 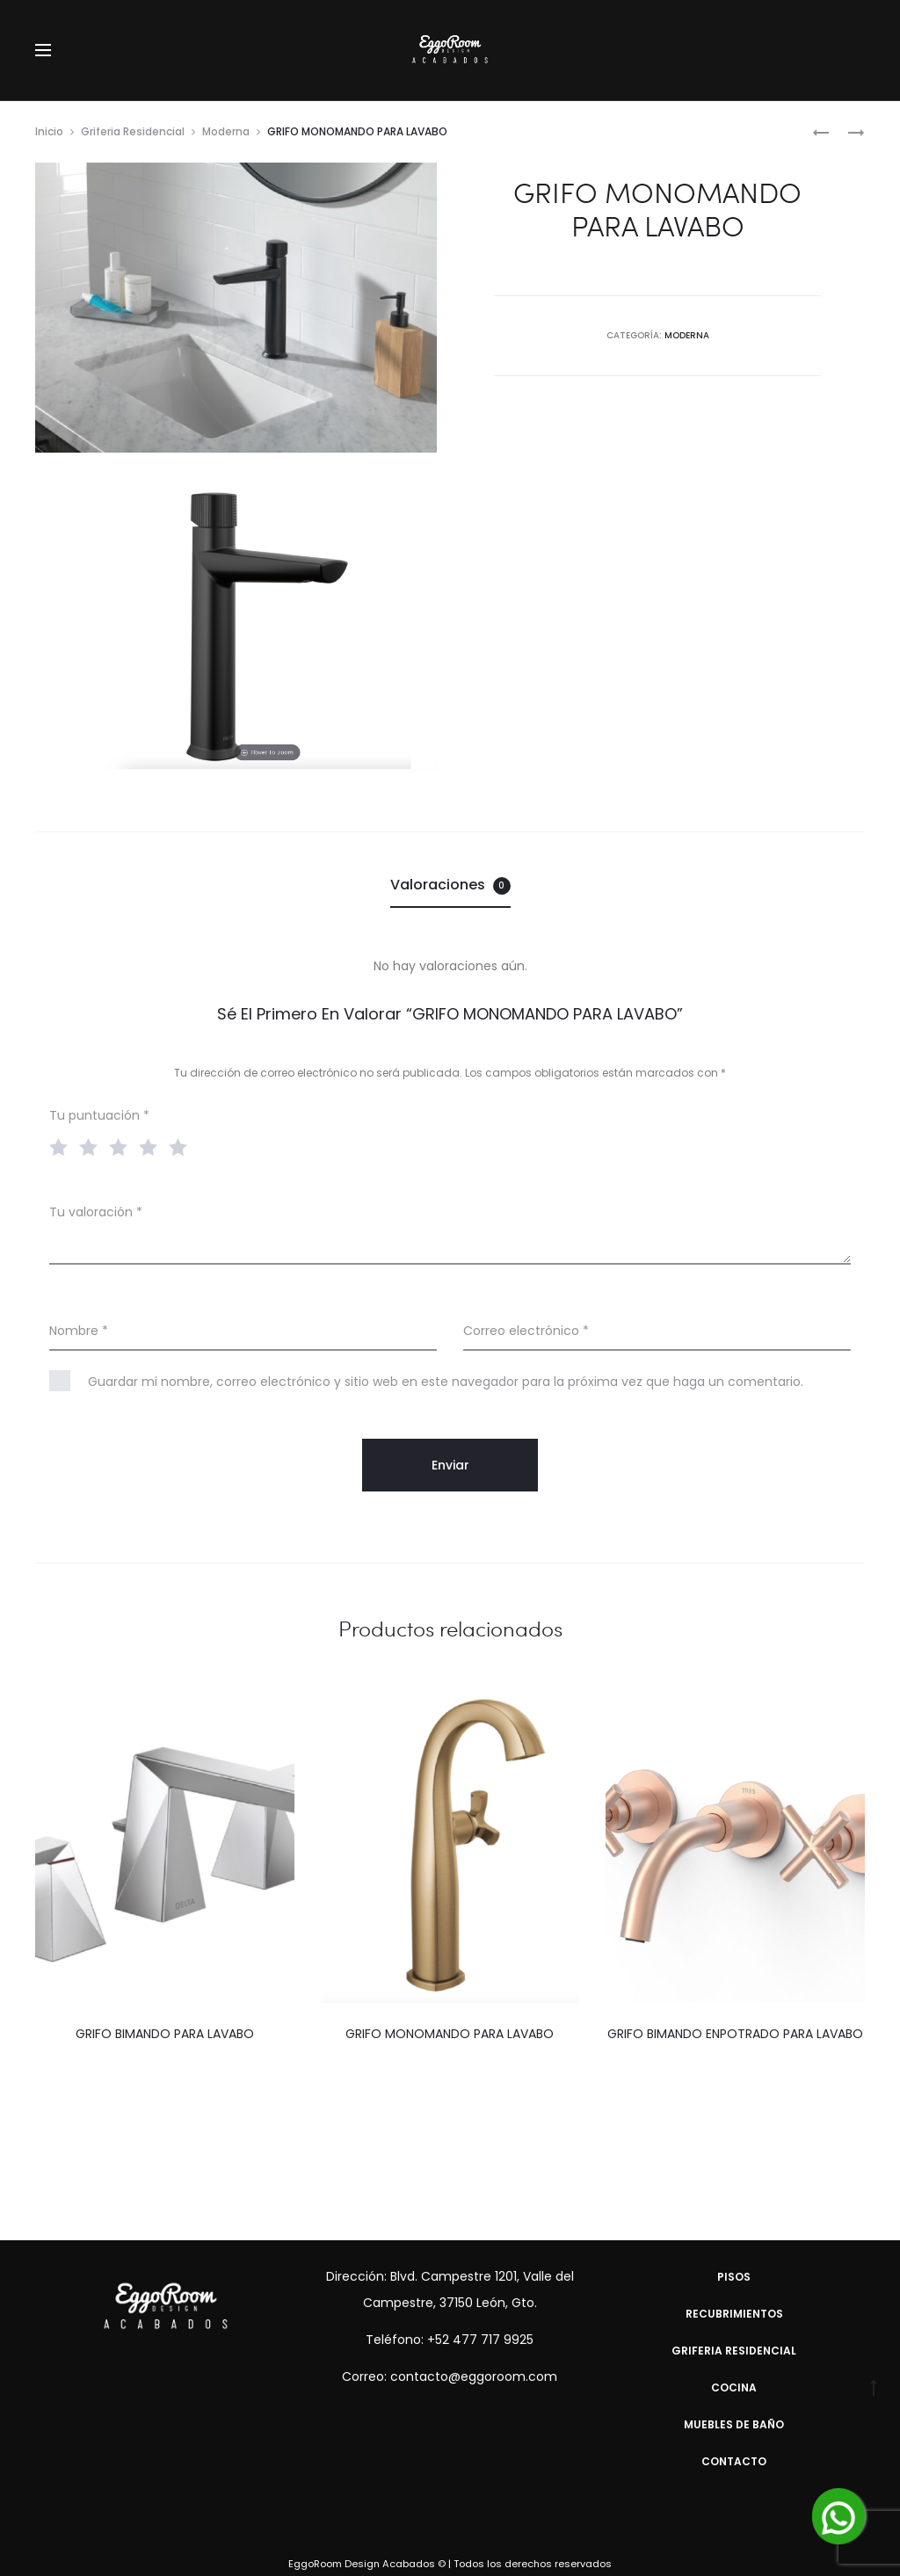 I want to click on Nombre, so click(x=78, y=1330).